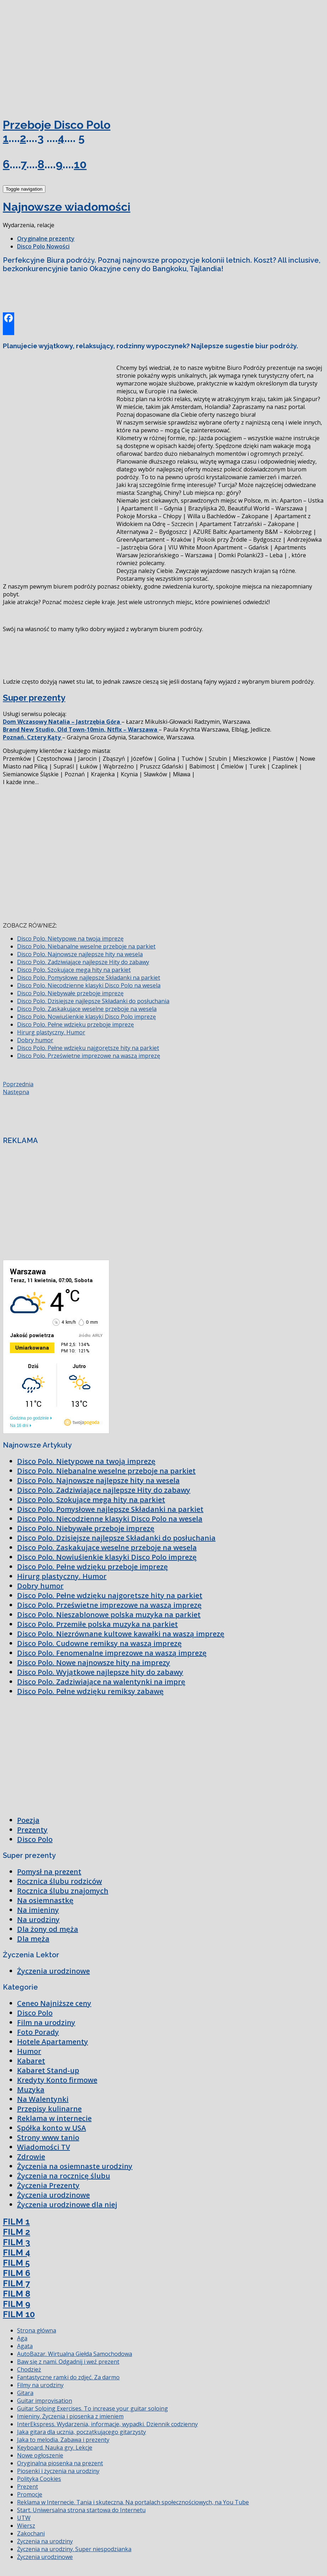 The image size is (327, 2576). What do you see at coordinates (33, 1938) in the screenshot?
I see `Dla męża` at bounding box center [33, 1938].